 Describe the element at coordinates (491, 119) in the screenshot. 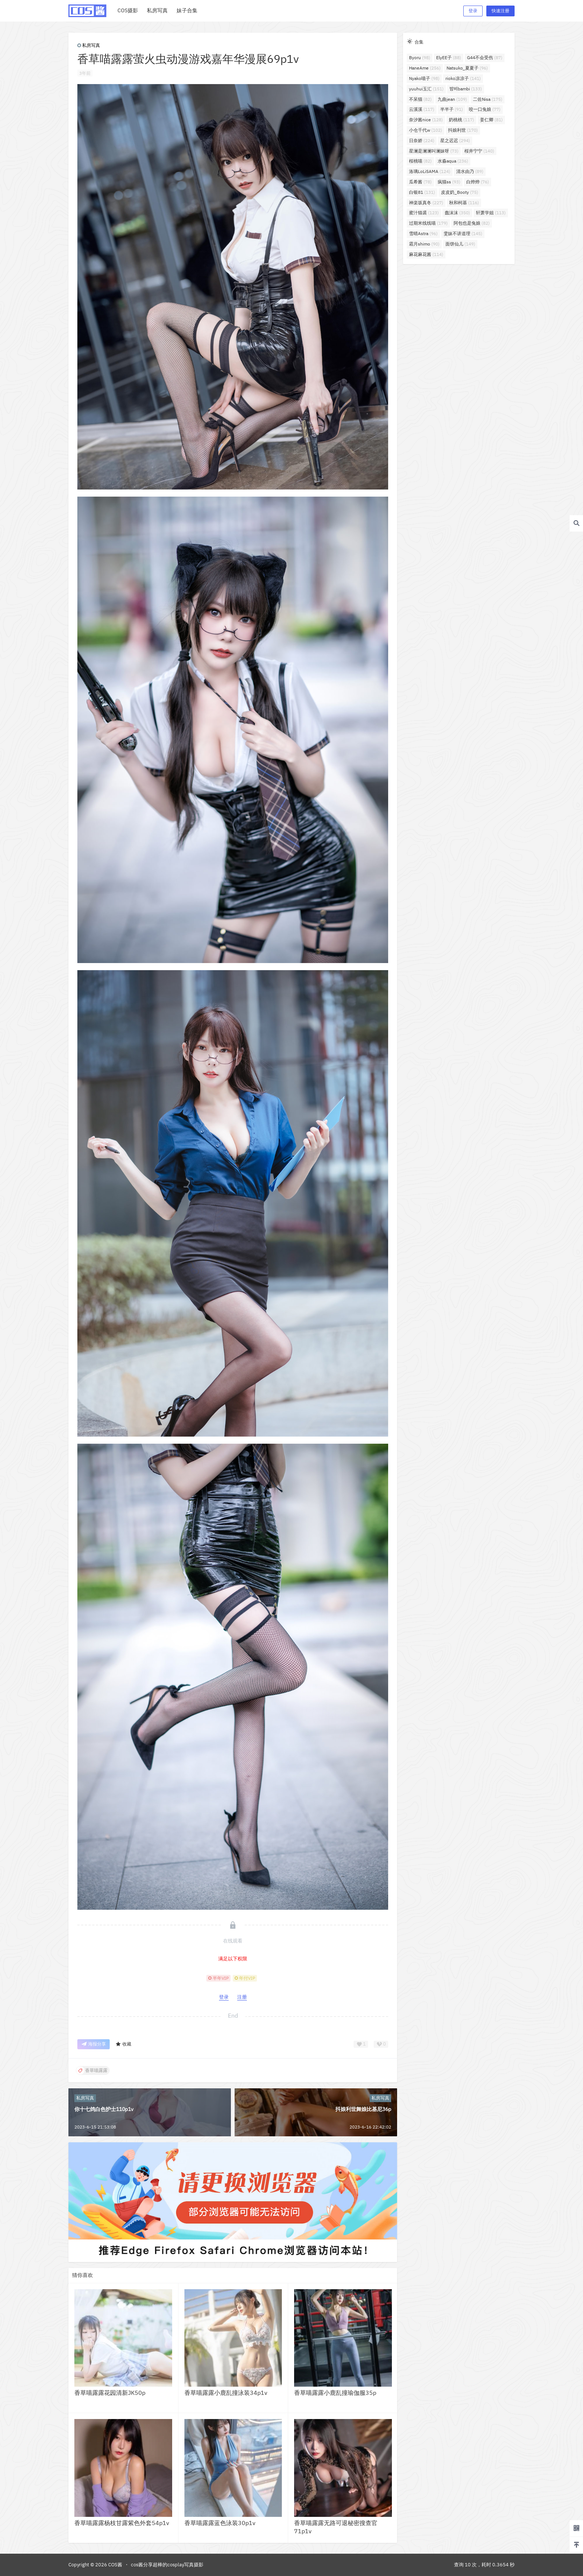

I see `姜仁卿 [姜仁卿 (81个项目)]` at that location.